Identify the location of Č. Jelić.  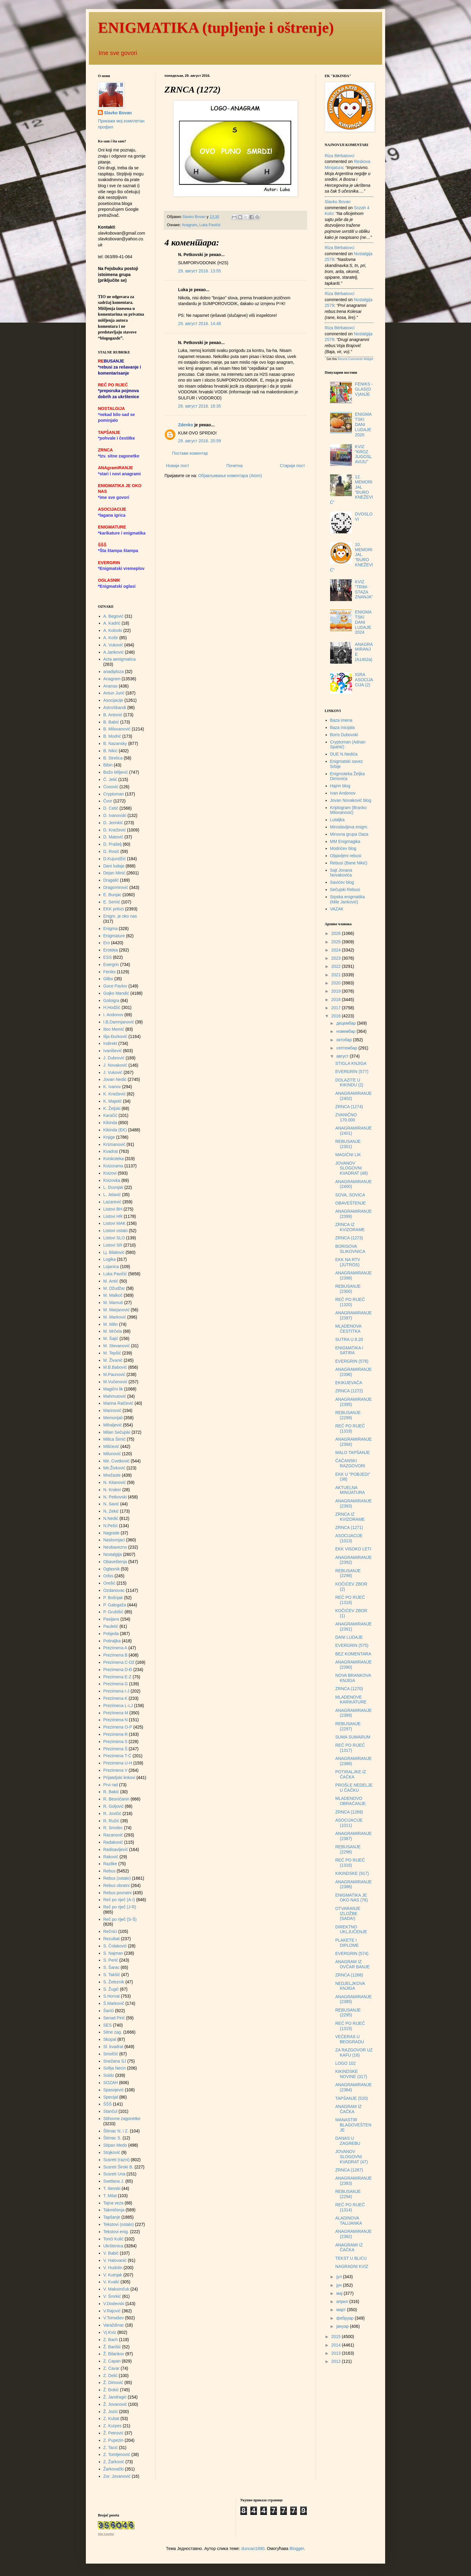
(110, 779).